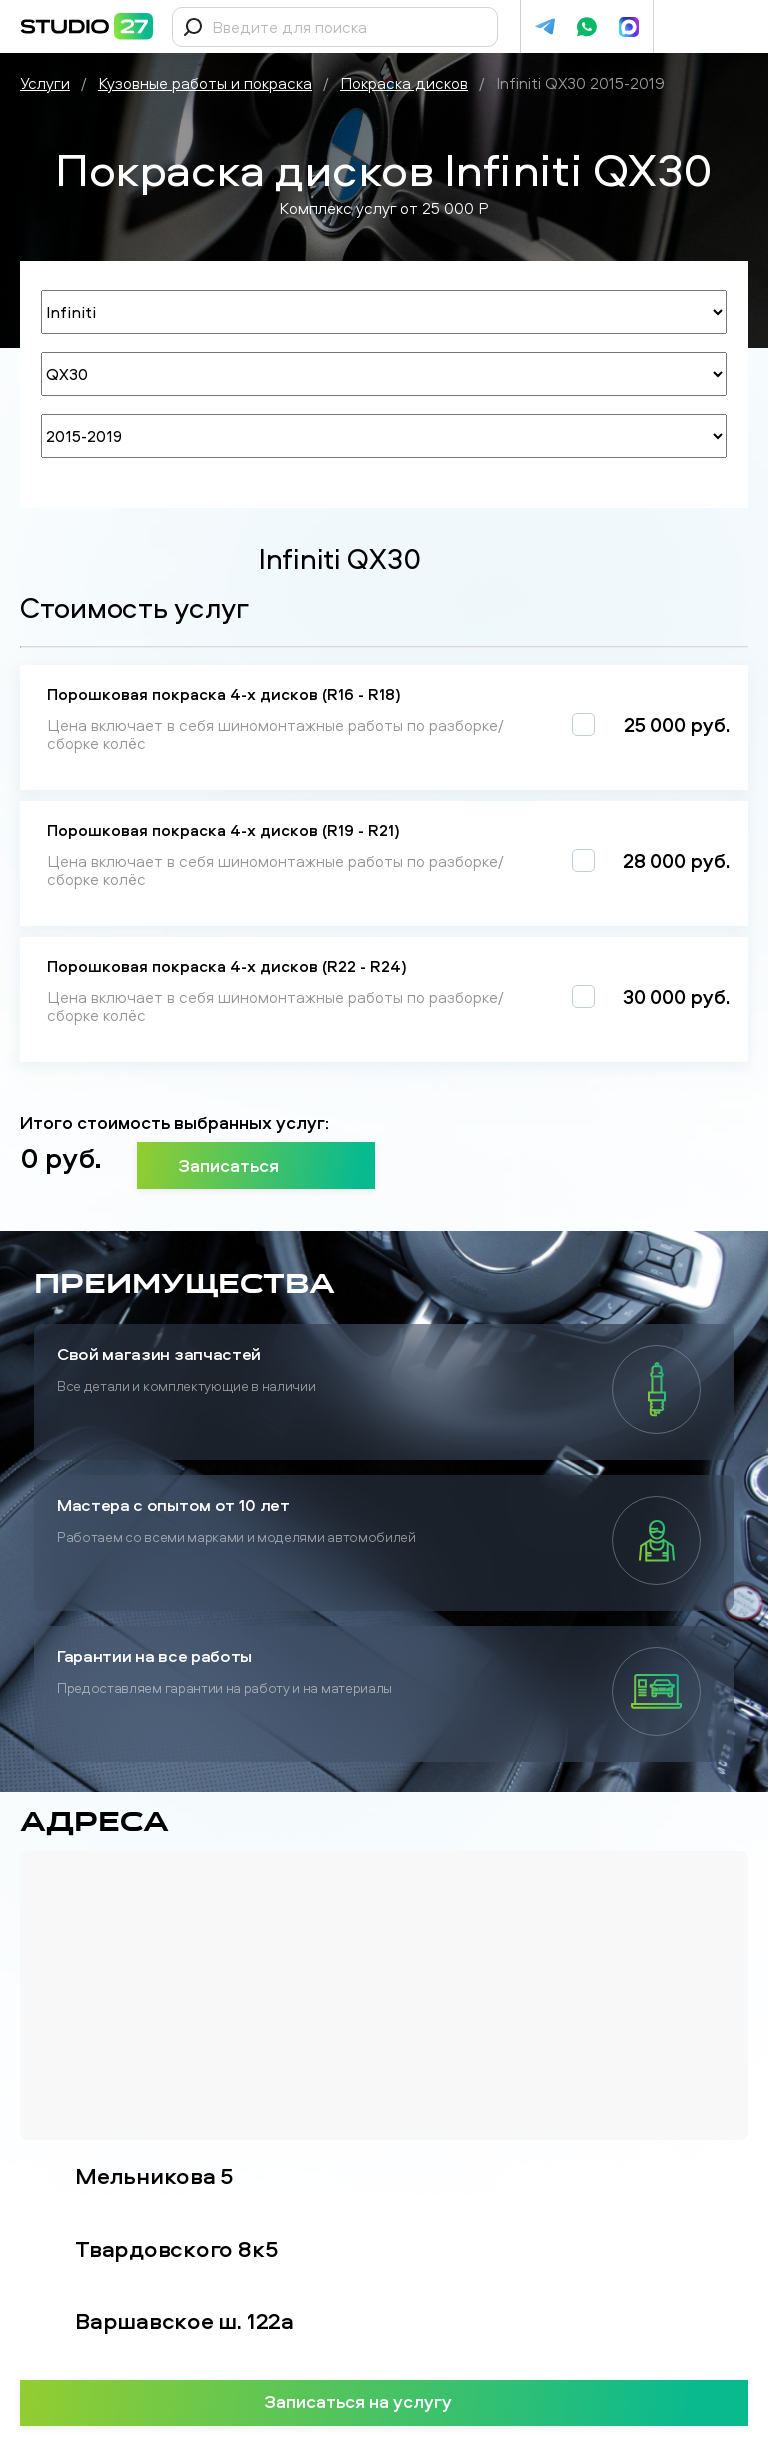 This screenshot has height=2447, width=768. What do you see at coordinates (384, 2401) in the screenshot?
I see `Записаться на услугу` at bounding box center [384, 2401].